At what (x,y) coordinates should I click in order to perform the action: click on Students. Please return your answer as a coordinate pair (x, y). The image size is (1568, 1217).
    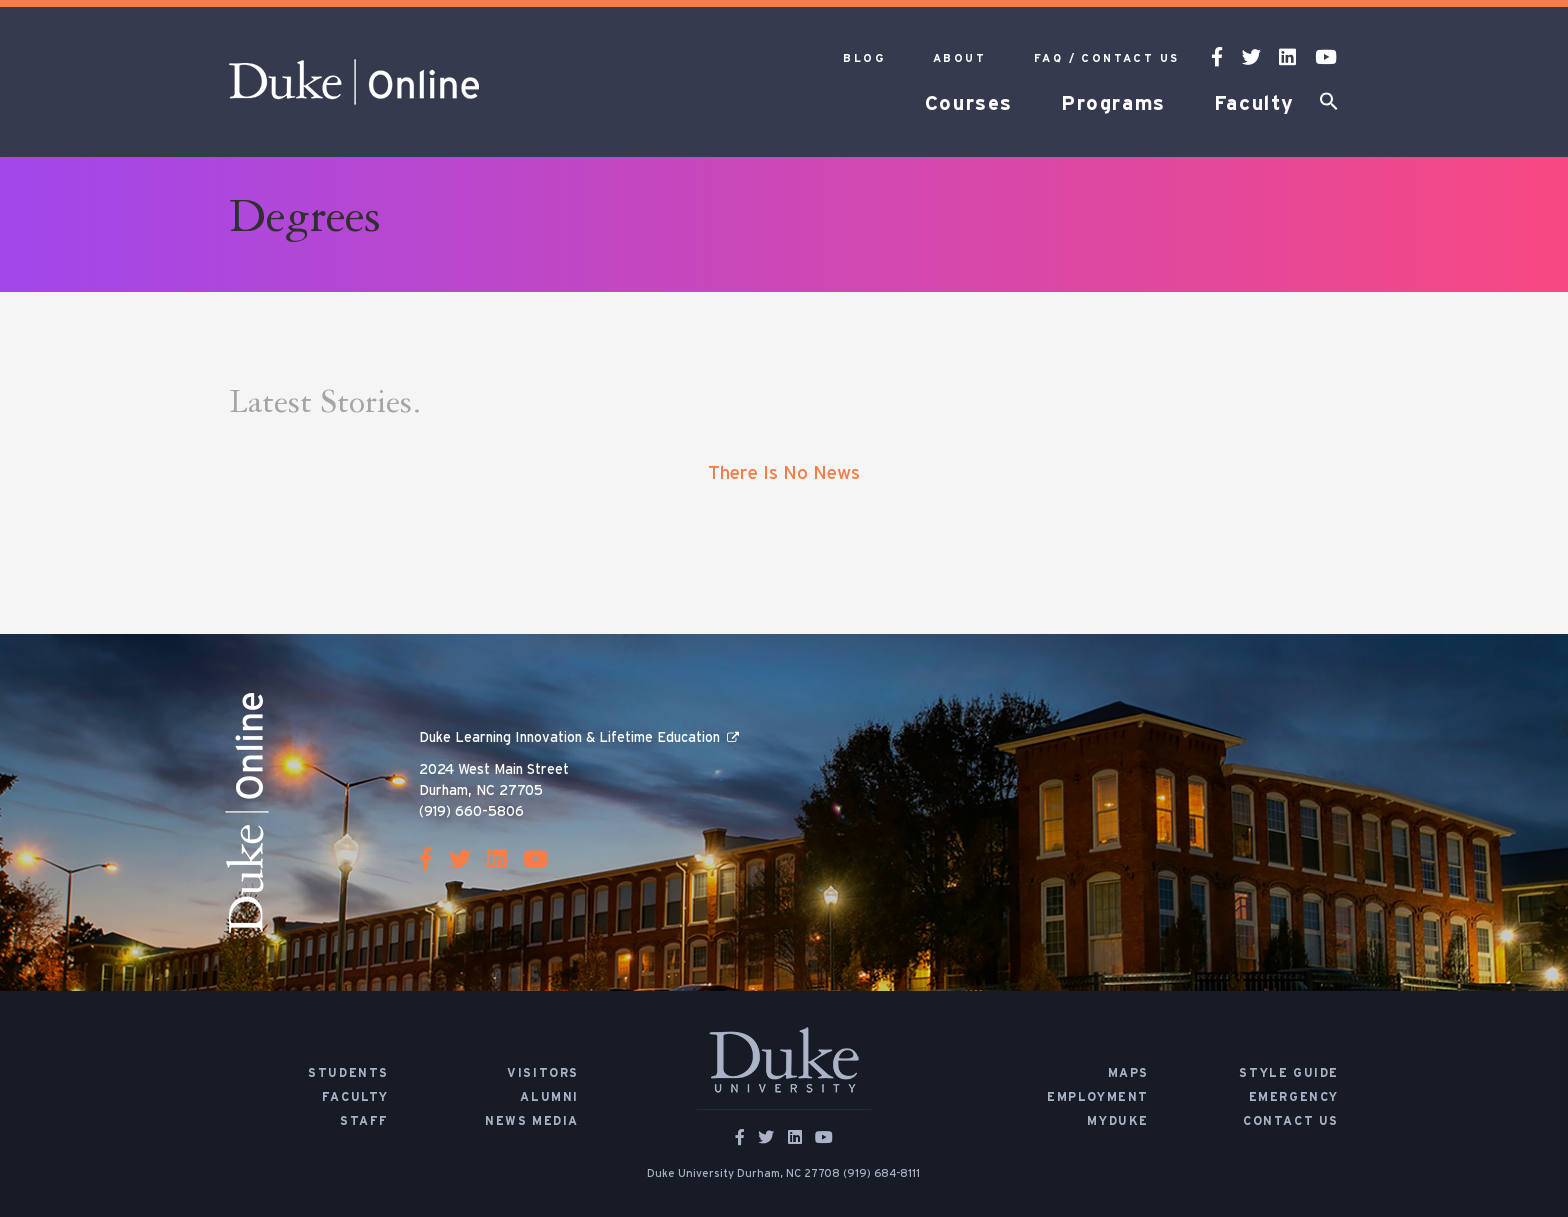
    Looking at the image, I should click on (348, 1073).